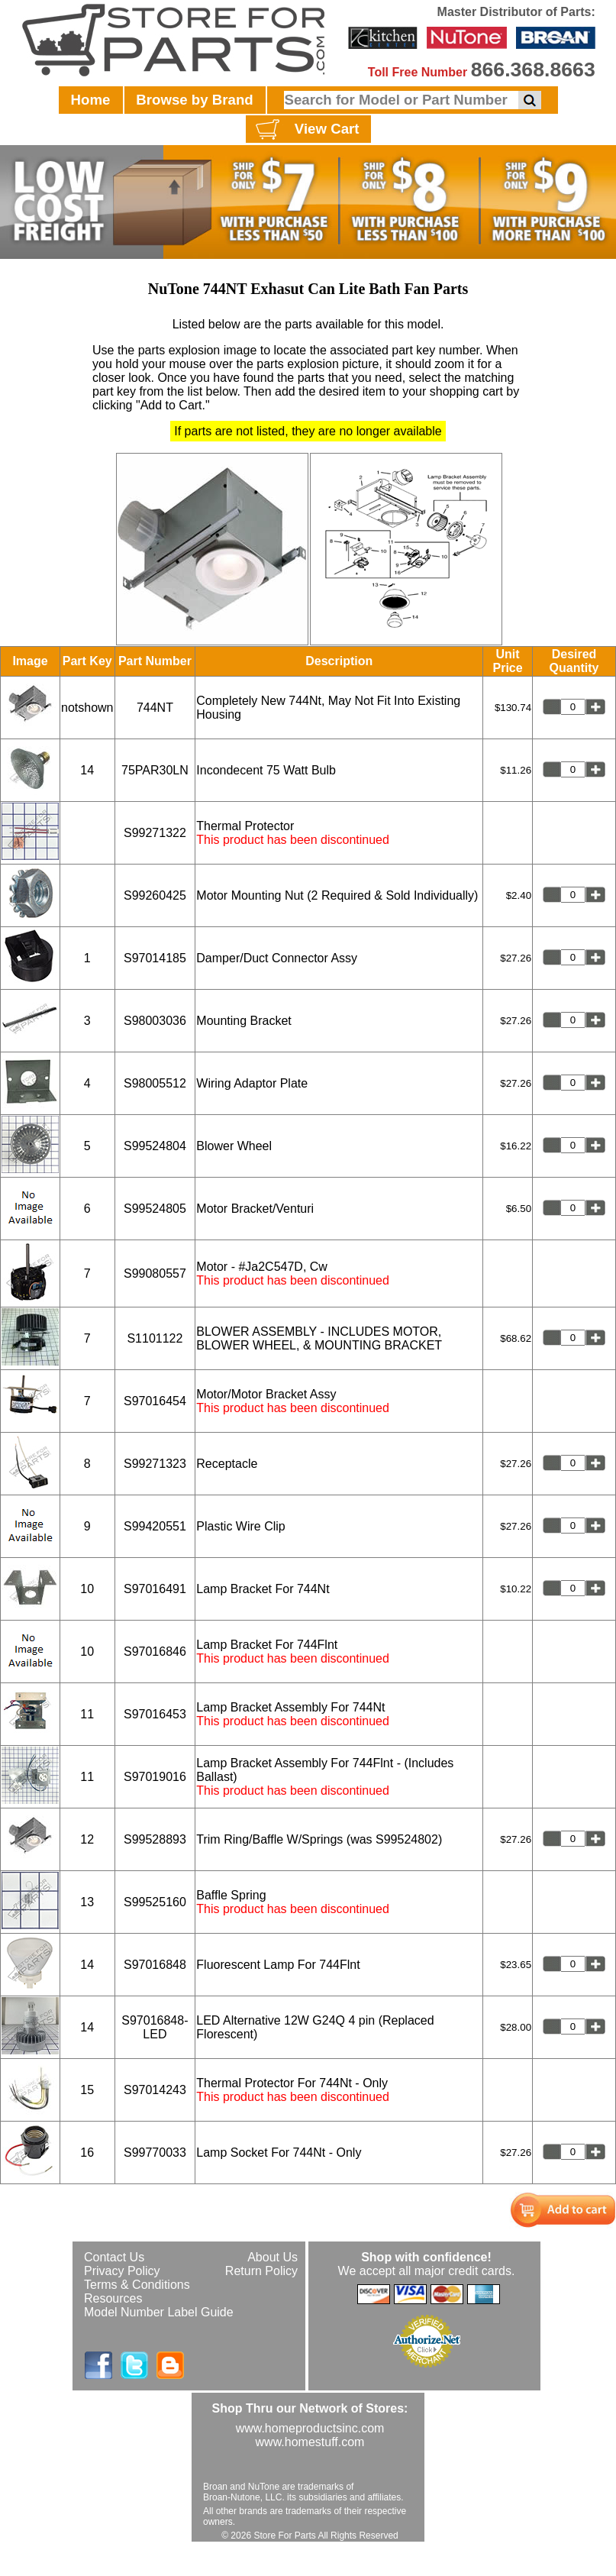 The width and height of the screenshot is (616, 2576). Describe the element at coordinates (159, 2312) in the screenshot. I see `Model Number Label Guide` at that location.